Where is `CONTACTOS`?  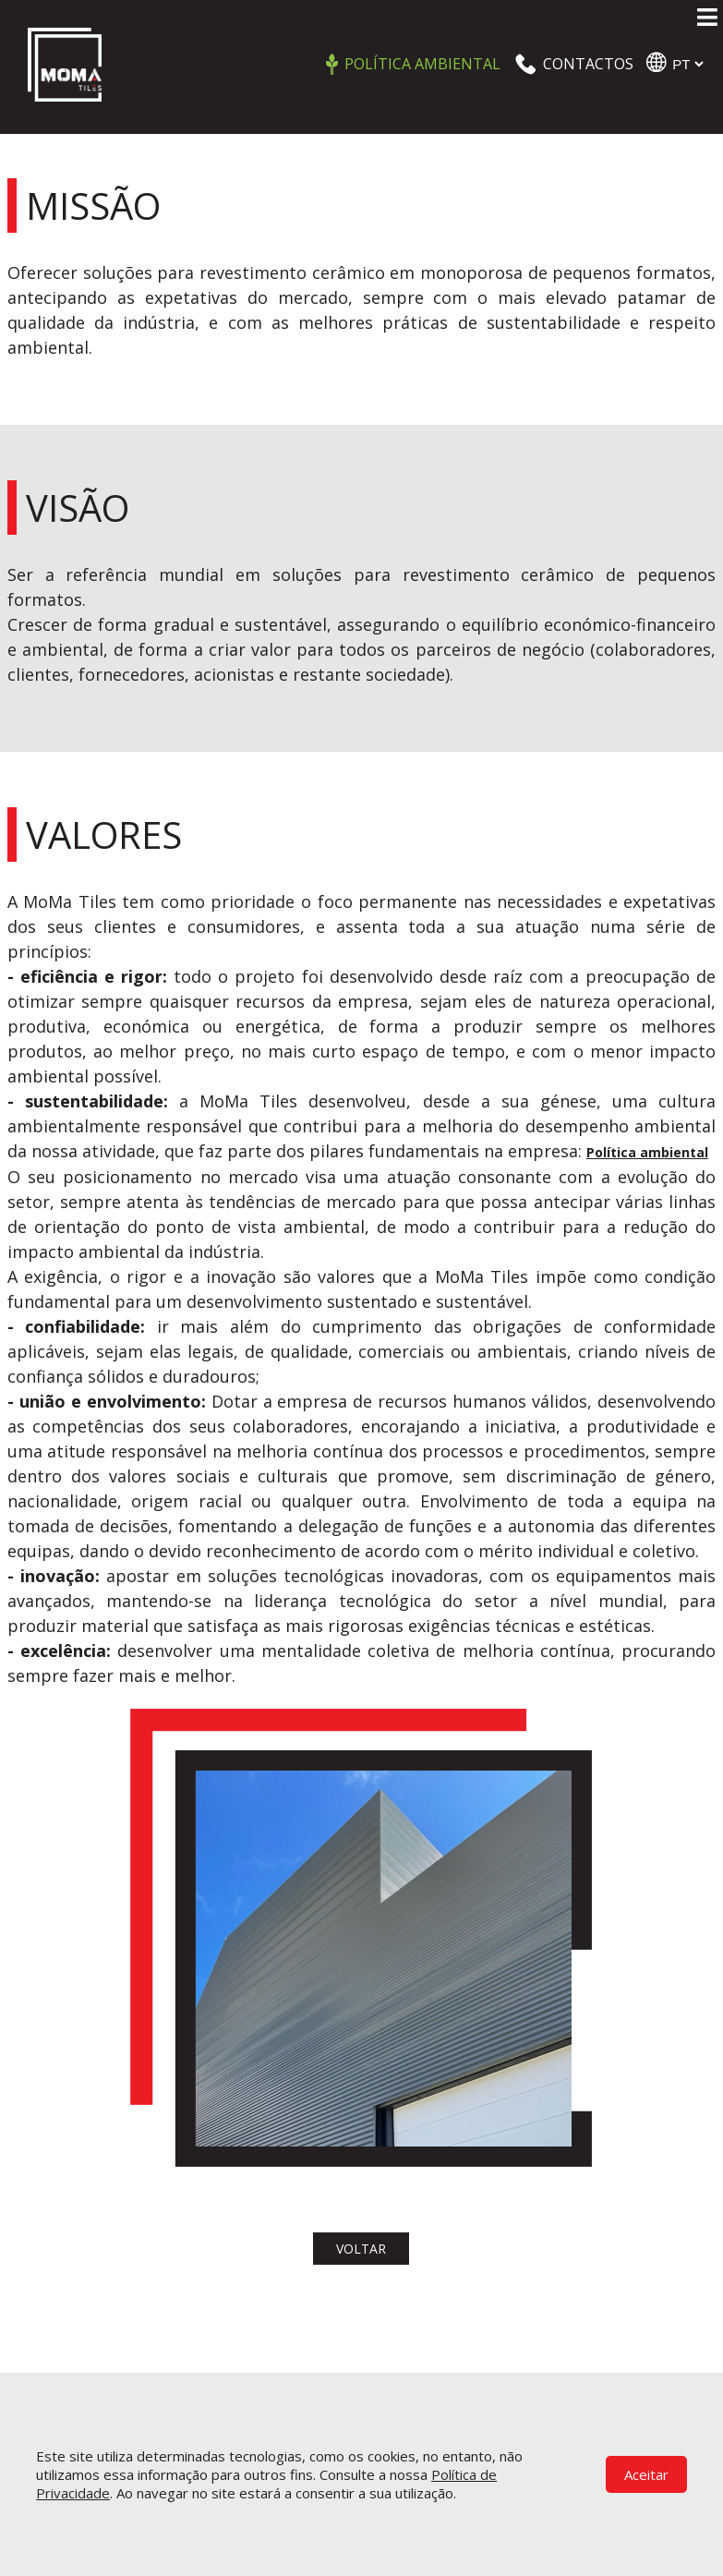 CONTACTOS is located at coordinates (588, 64).